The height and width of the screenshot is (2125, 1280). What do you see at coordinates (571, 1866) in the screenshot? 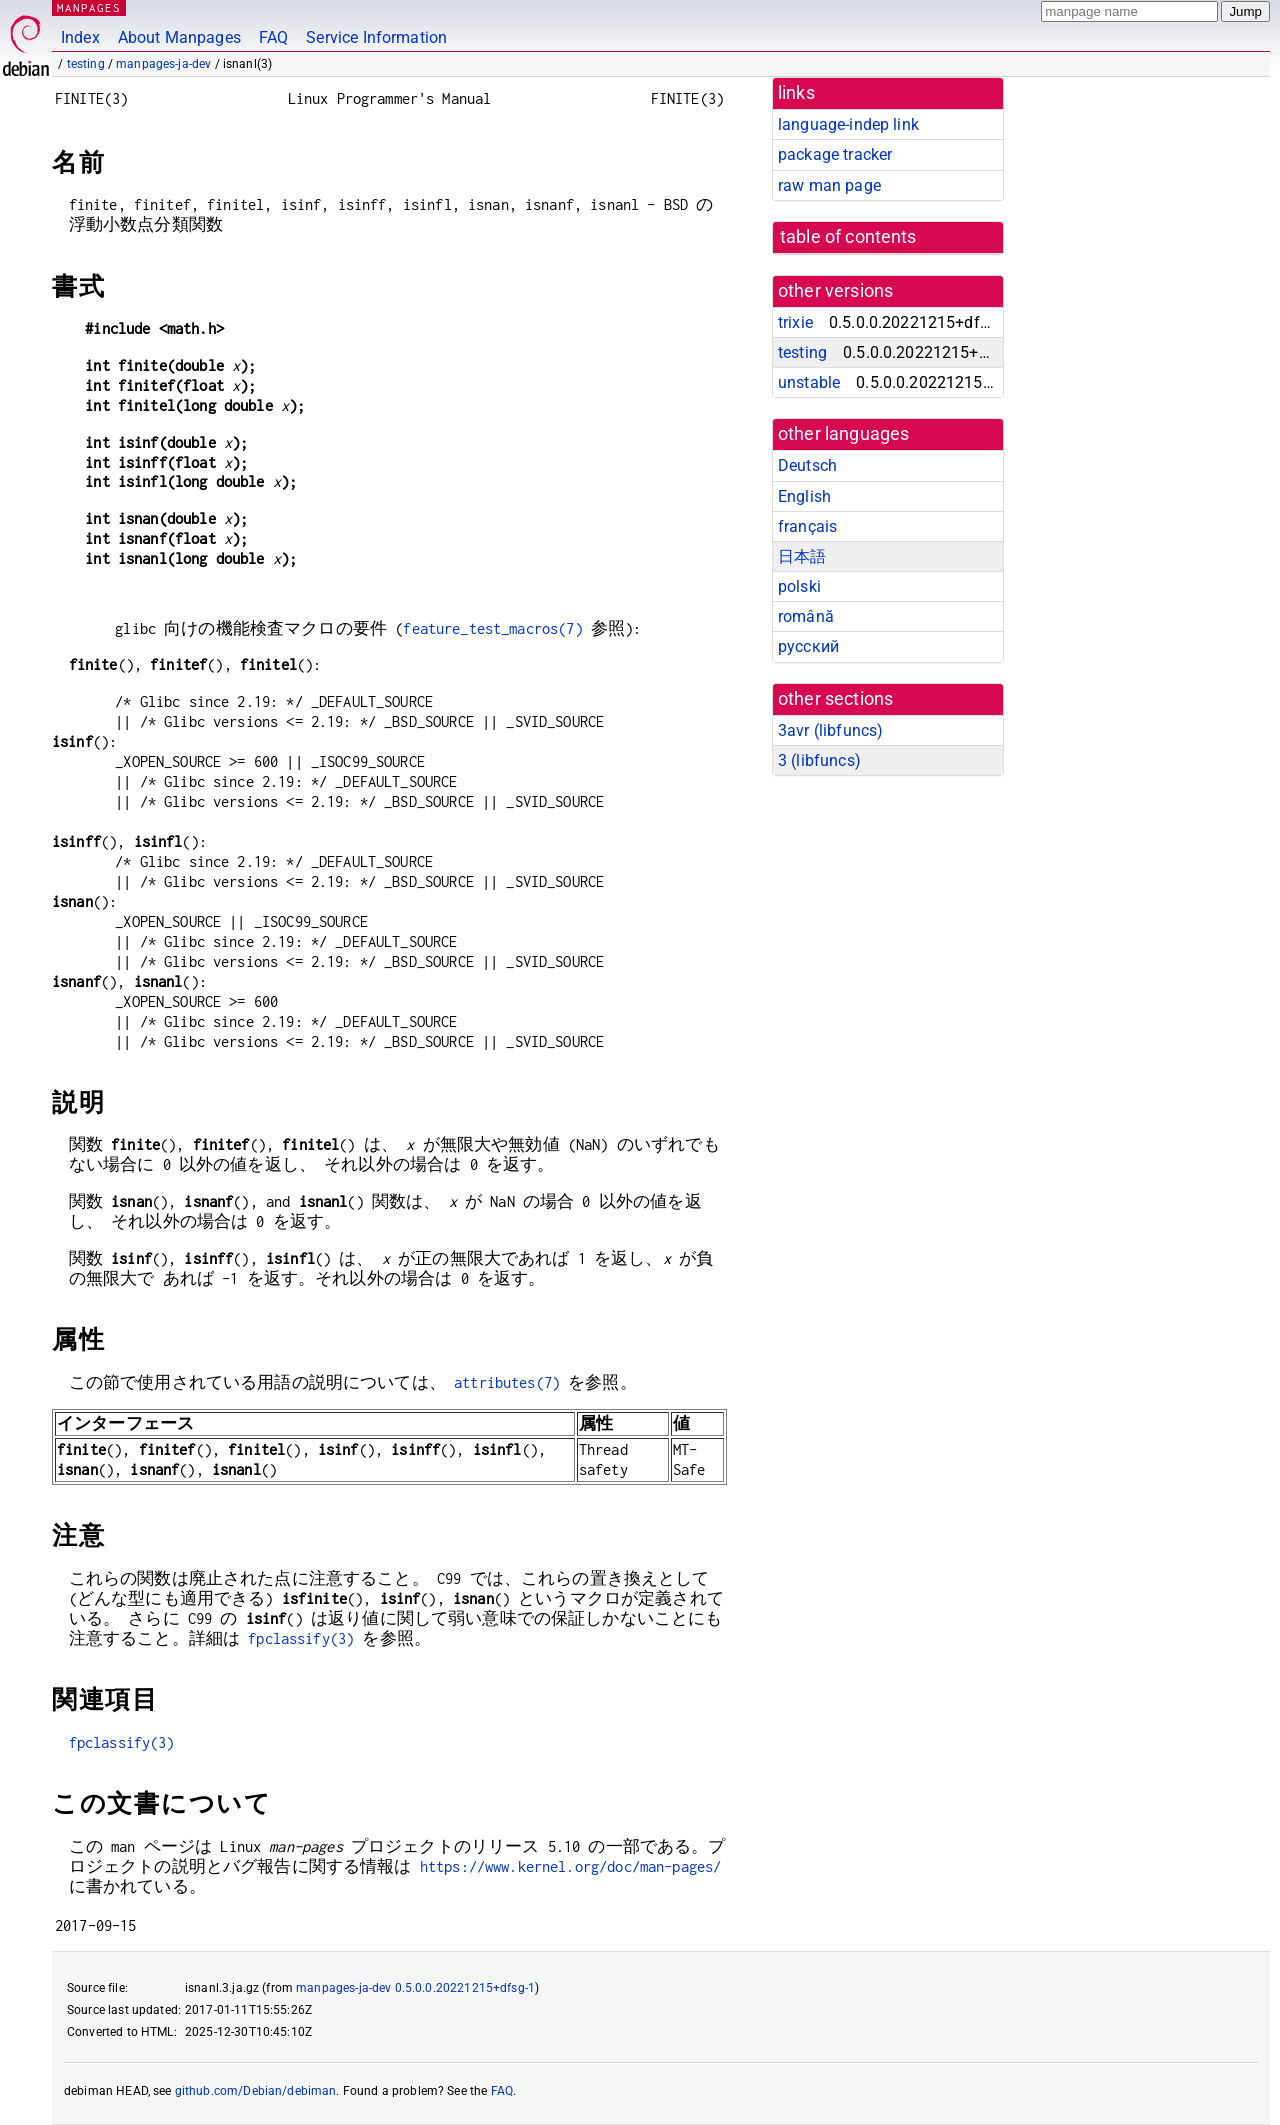
I see `https://www.kernel.org/doc/man-pages/` at bounding box center [571, 1866].